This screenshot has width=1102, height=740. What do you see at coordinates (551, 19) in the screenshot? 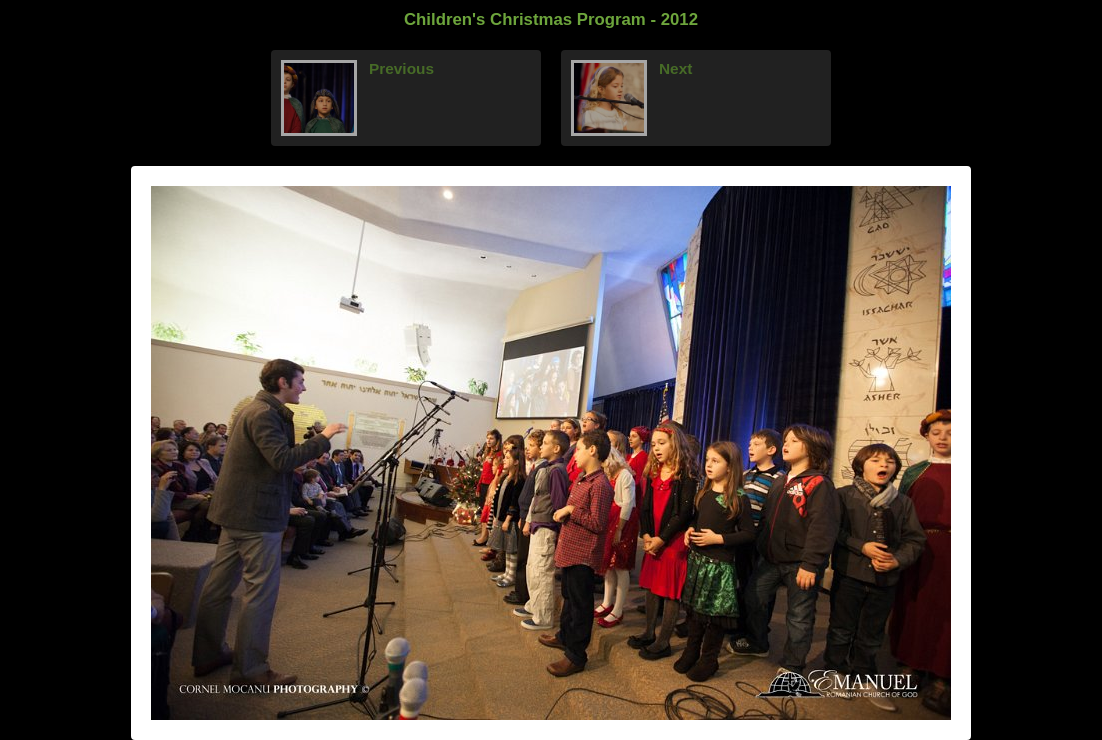
I see `Children's Christmas Program - 2012` at bounding box center [551, 19].